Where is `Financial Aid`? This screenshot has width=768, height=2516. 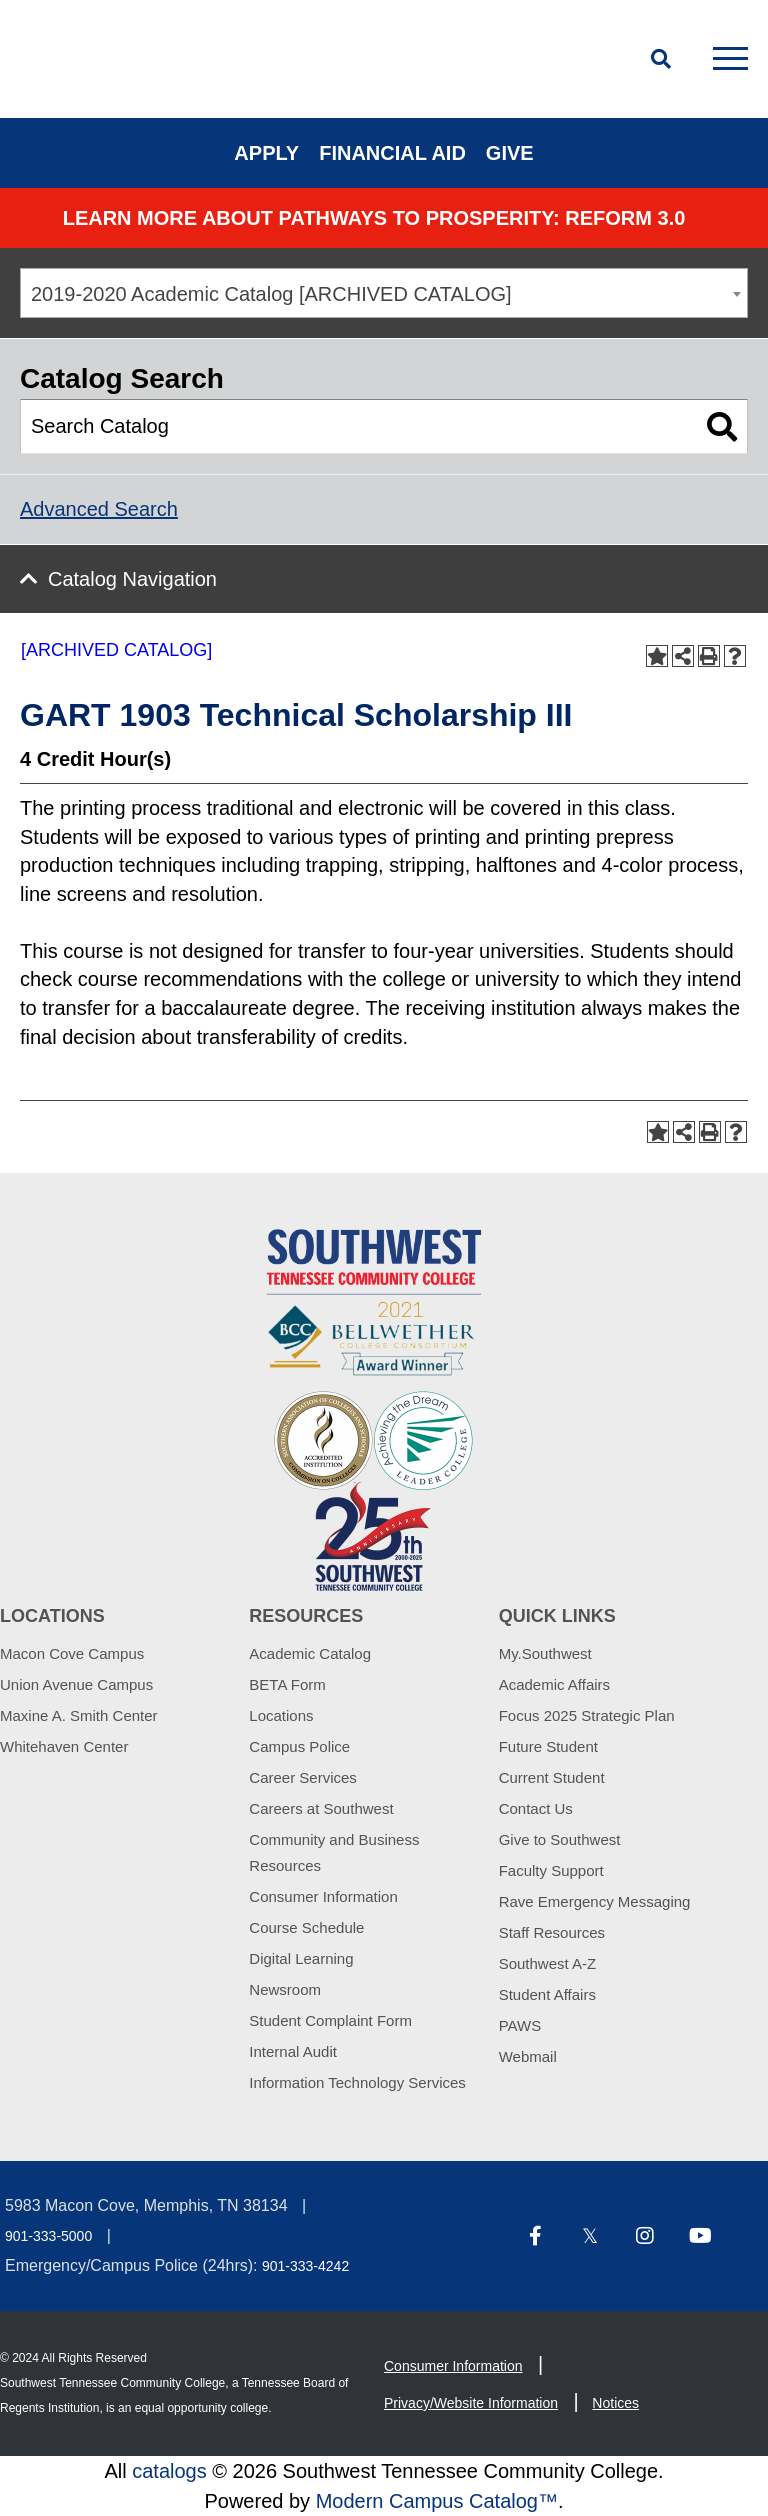
Financial Aid is located at coordinates (392, 153).